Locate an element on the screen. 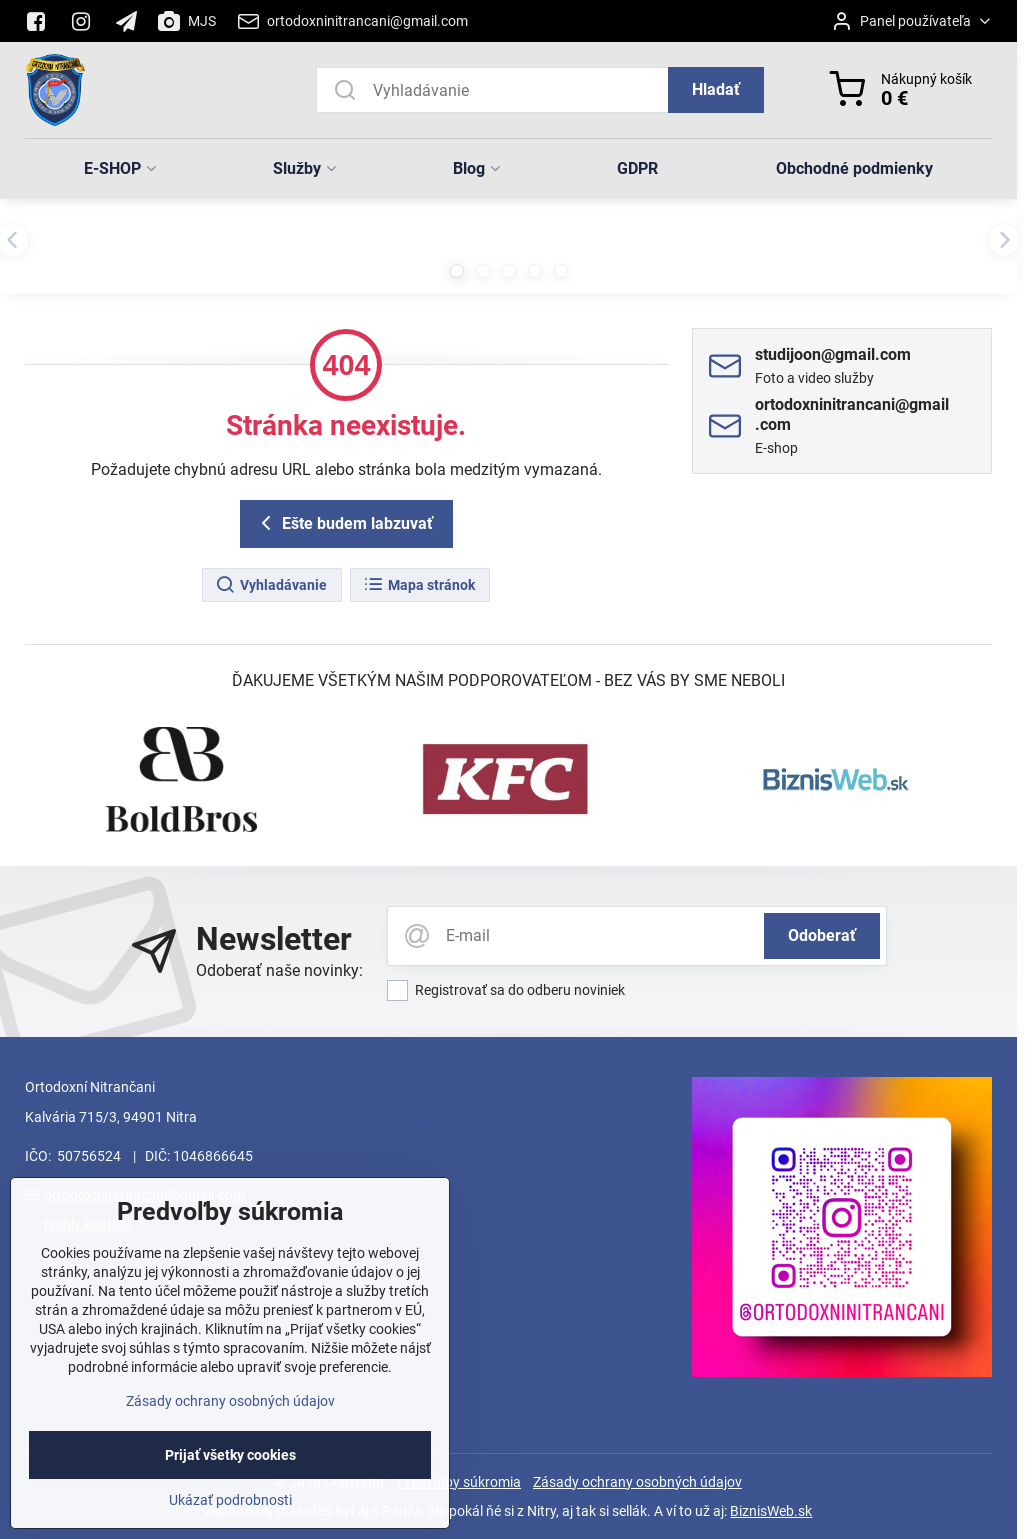  Predvoľby súkromia is located at coordinates (459, 1482).